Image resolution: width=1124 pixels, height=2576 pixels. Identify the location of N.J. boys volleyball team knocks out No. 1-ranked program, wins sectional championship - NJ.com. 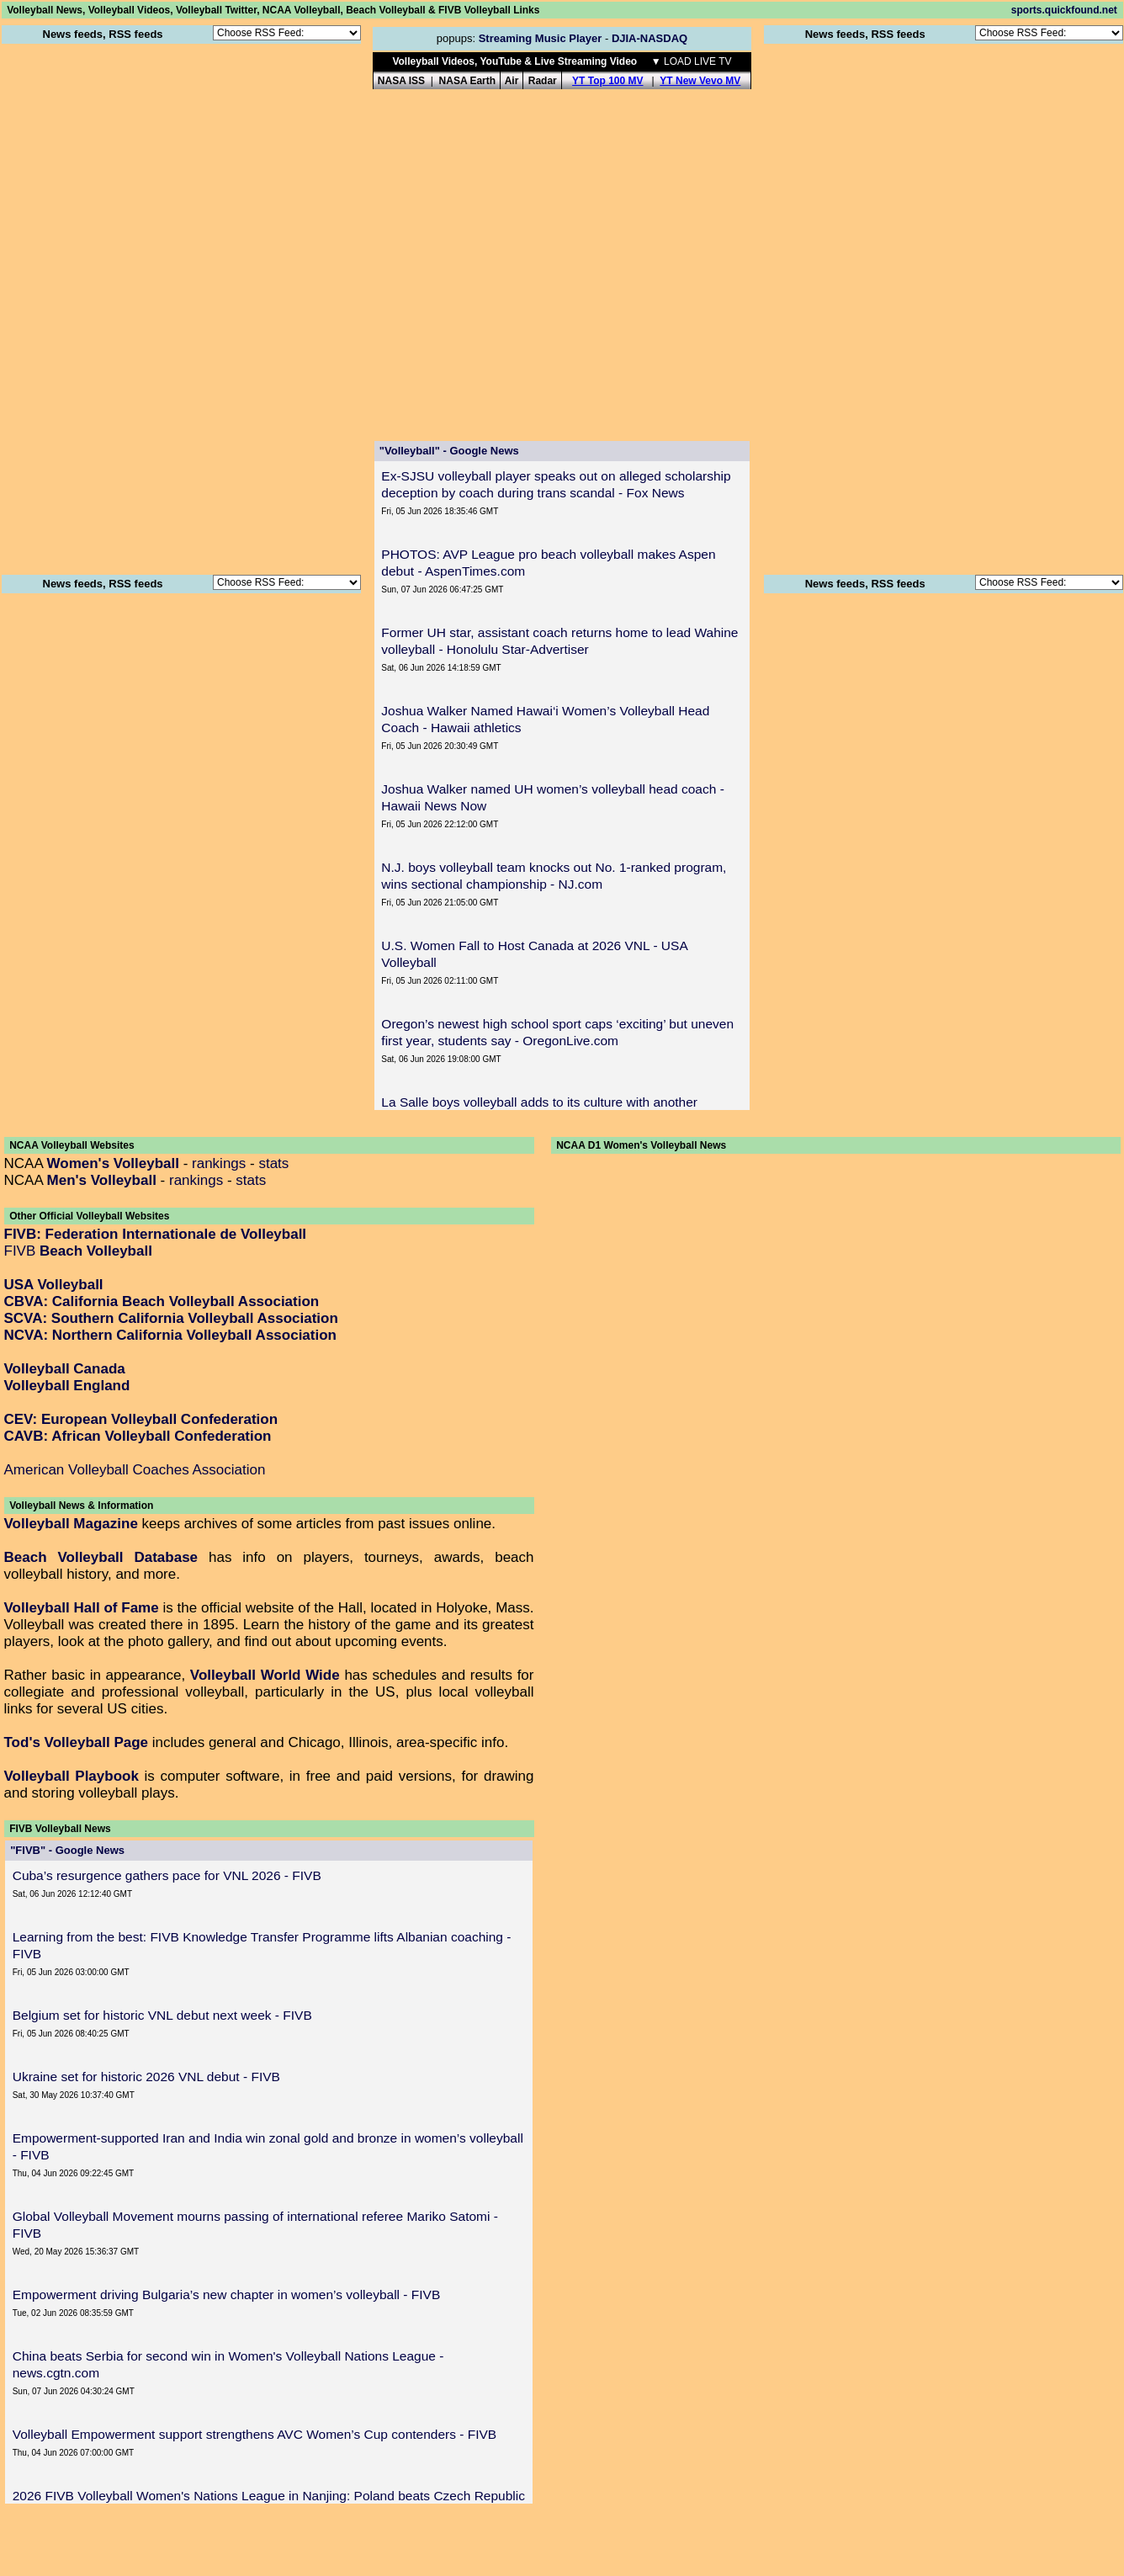
(553, 875).